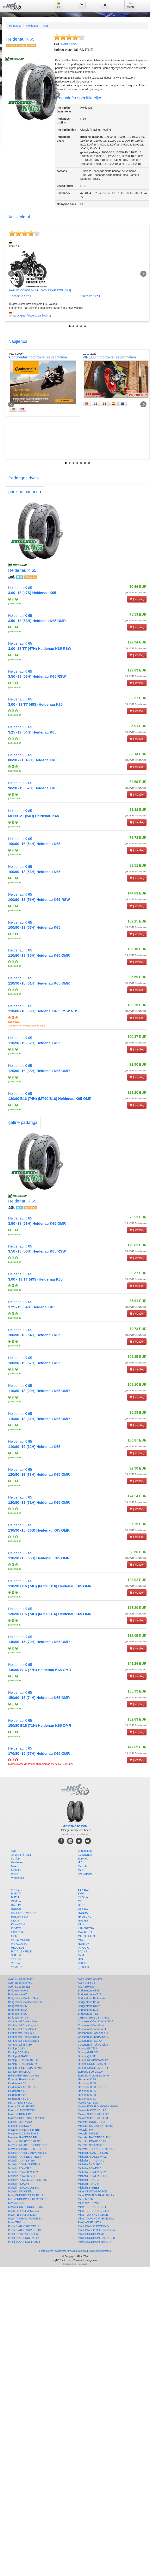 The height and width of the screenshot is (2576, 150). Describe the element at coordinates (92, 1998) in the screenshot. I see `Bridgestone Battlecross` at that location.